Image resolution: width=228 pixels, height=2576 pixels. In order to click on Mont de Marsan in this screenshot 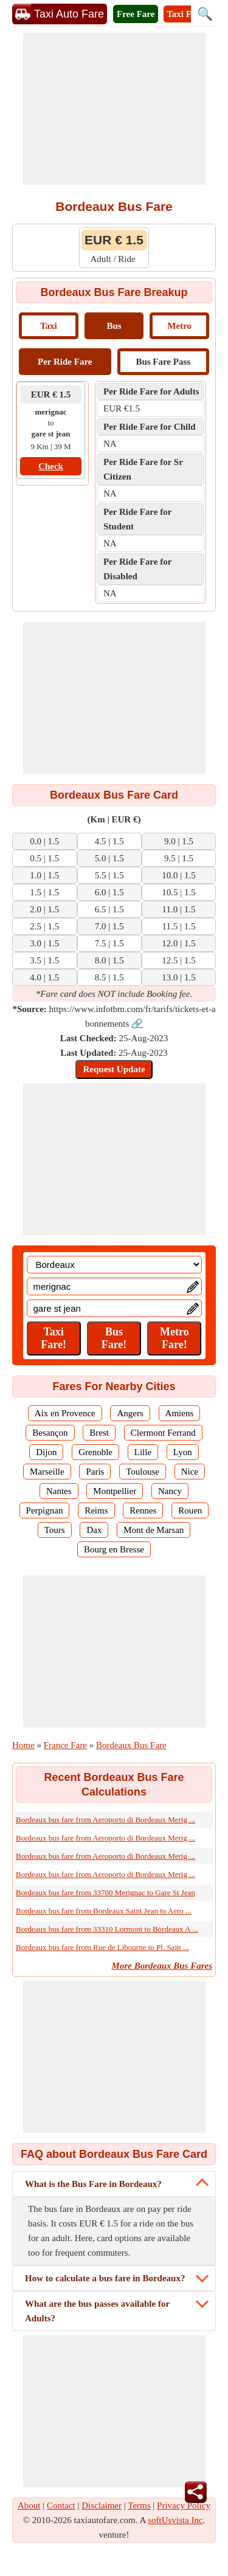, I will do `click(153, 1530)`.